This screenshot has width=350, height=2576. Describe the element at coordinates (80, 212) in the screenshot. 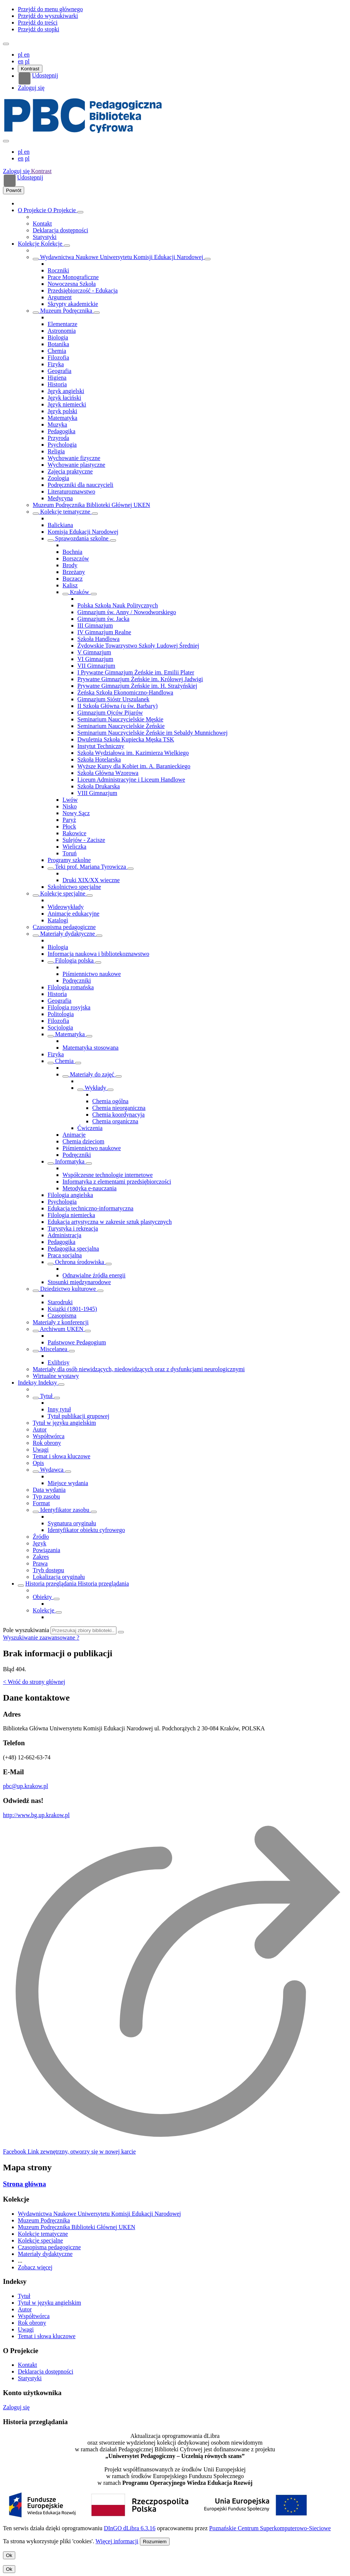

I see `[Rozwiń/zwiń listę obiektów]` at that location.